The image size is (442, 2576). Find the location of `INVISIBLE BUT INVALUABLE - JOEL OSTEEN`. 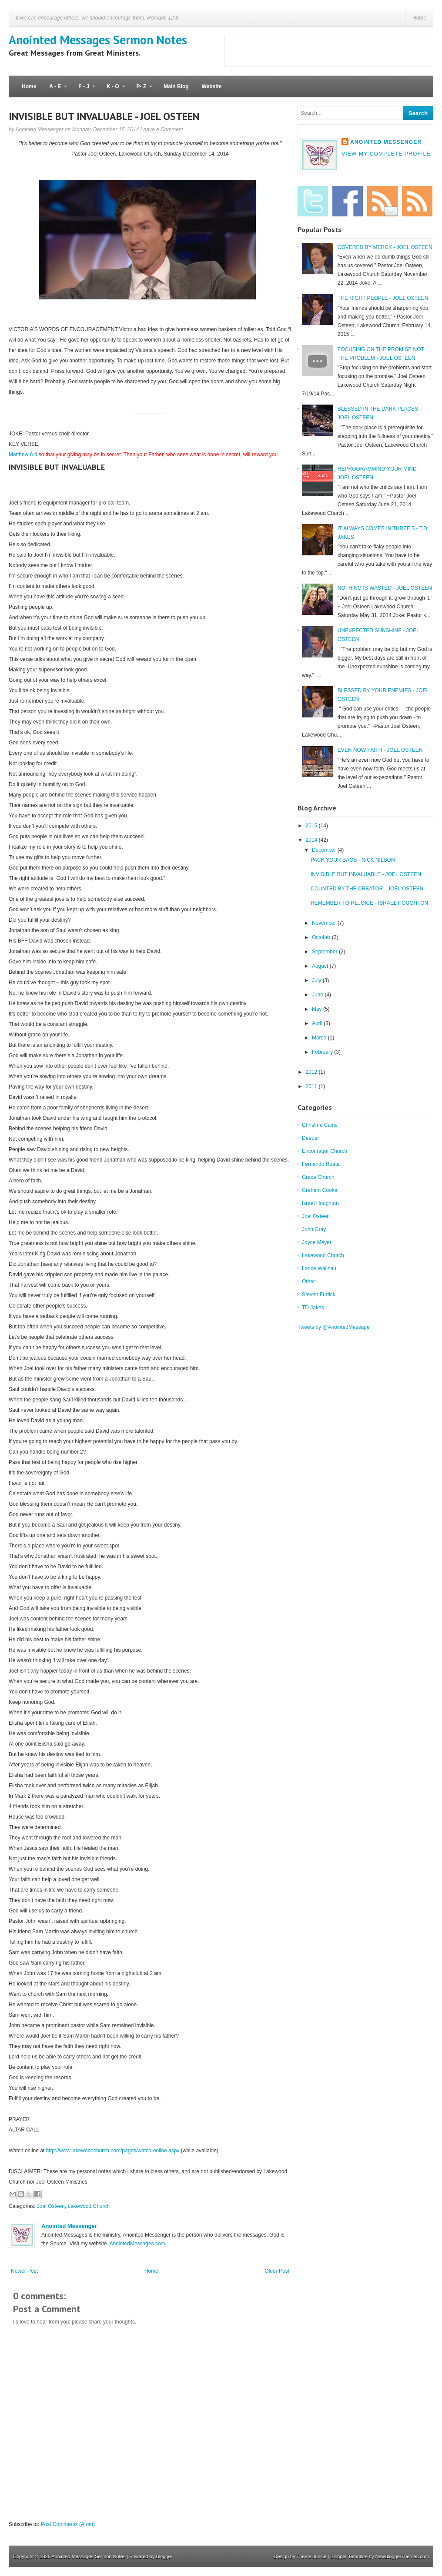

INVISIBLE BUT INVALUABLE - JOEL OSTEEN is located at coordinates (104, 116).